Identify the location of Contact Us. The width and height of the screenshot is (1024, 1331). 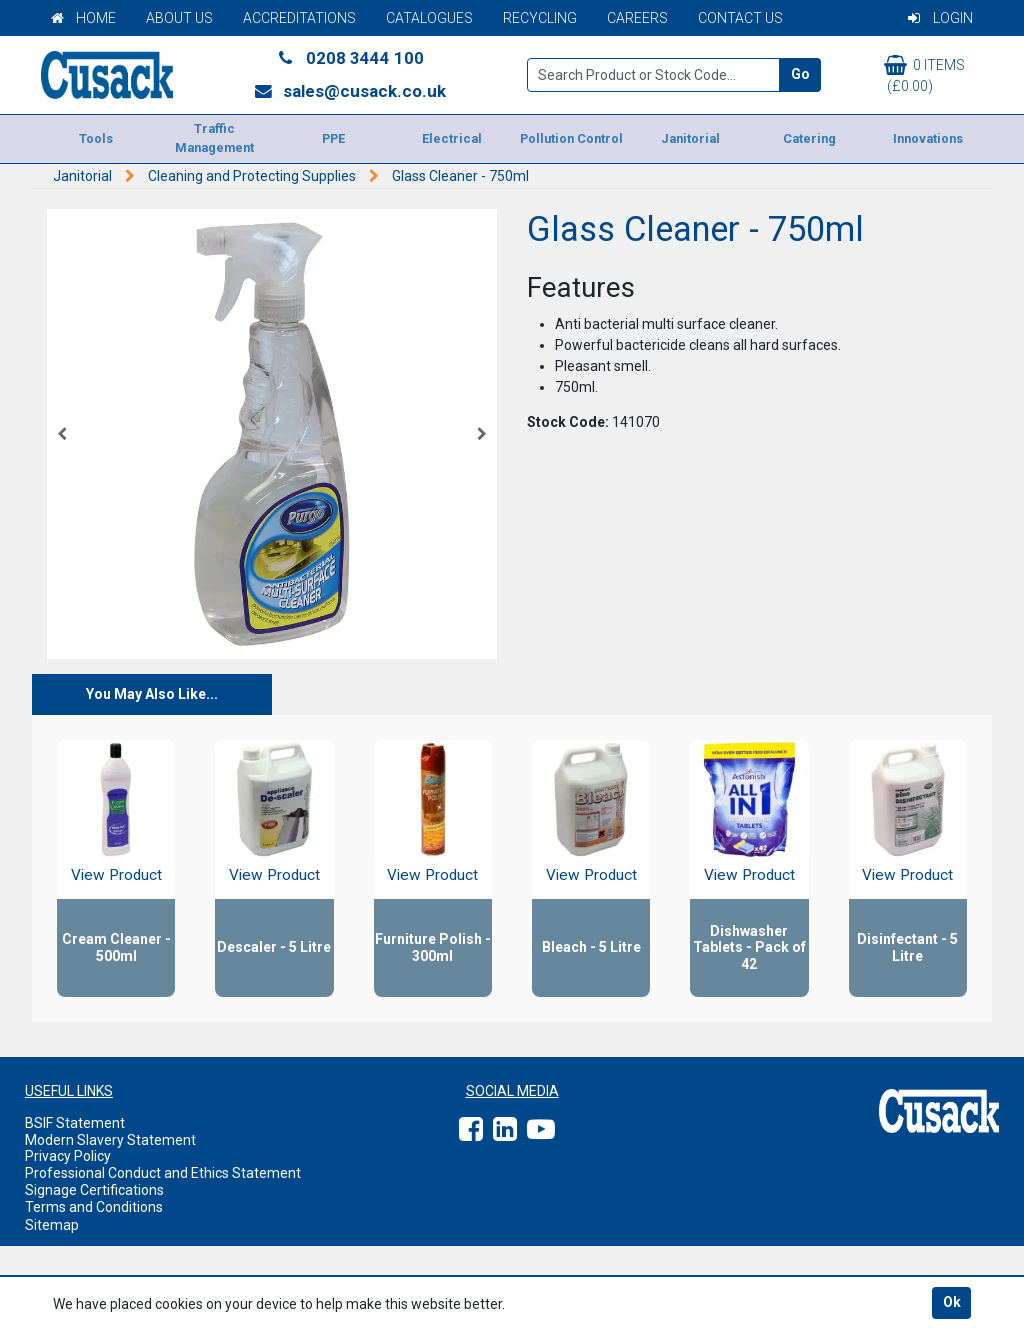
(740, 18).